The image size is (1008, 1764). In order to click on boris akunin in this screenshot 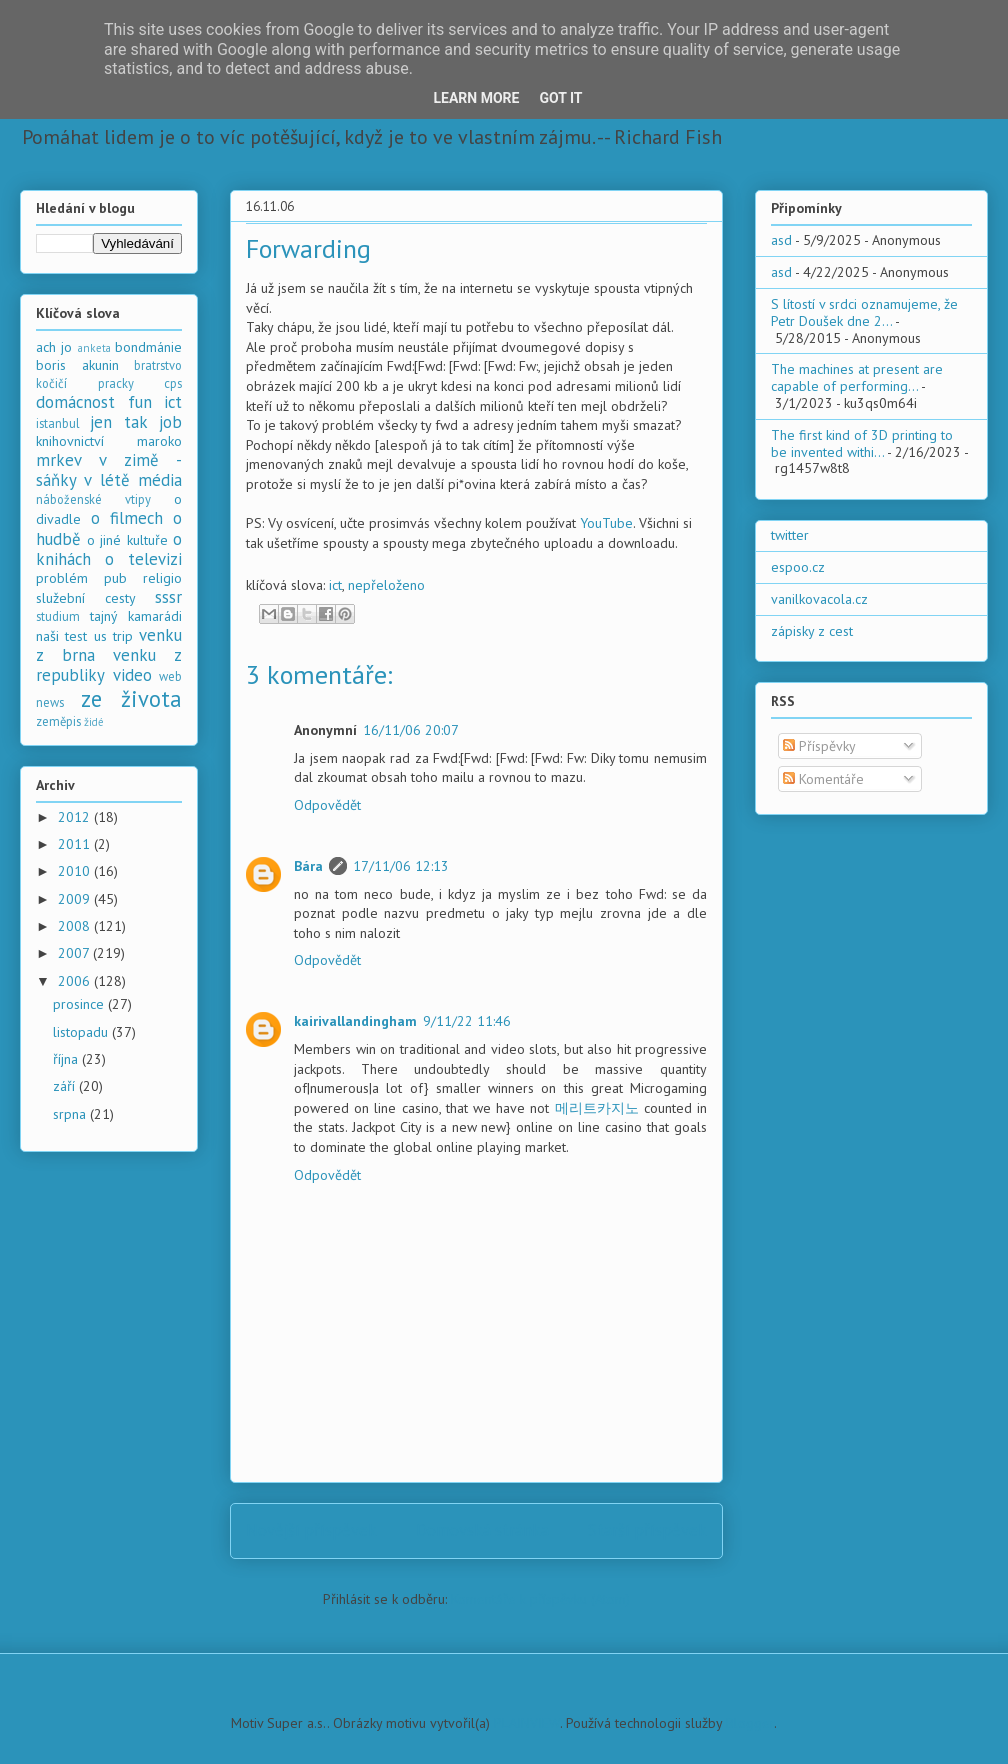, I will do `click(77, 365)`.